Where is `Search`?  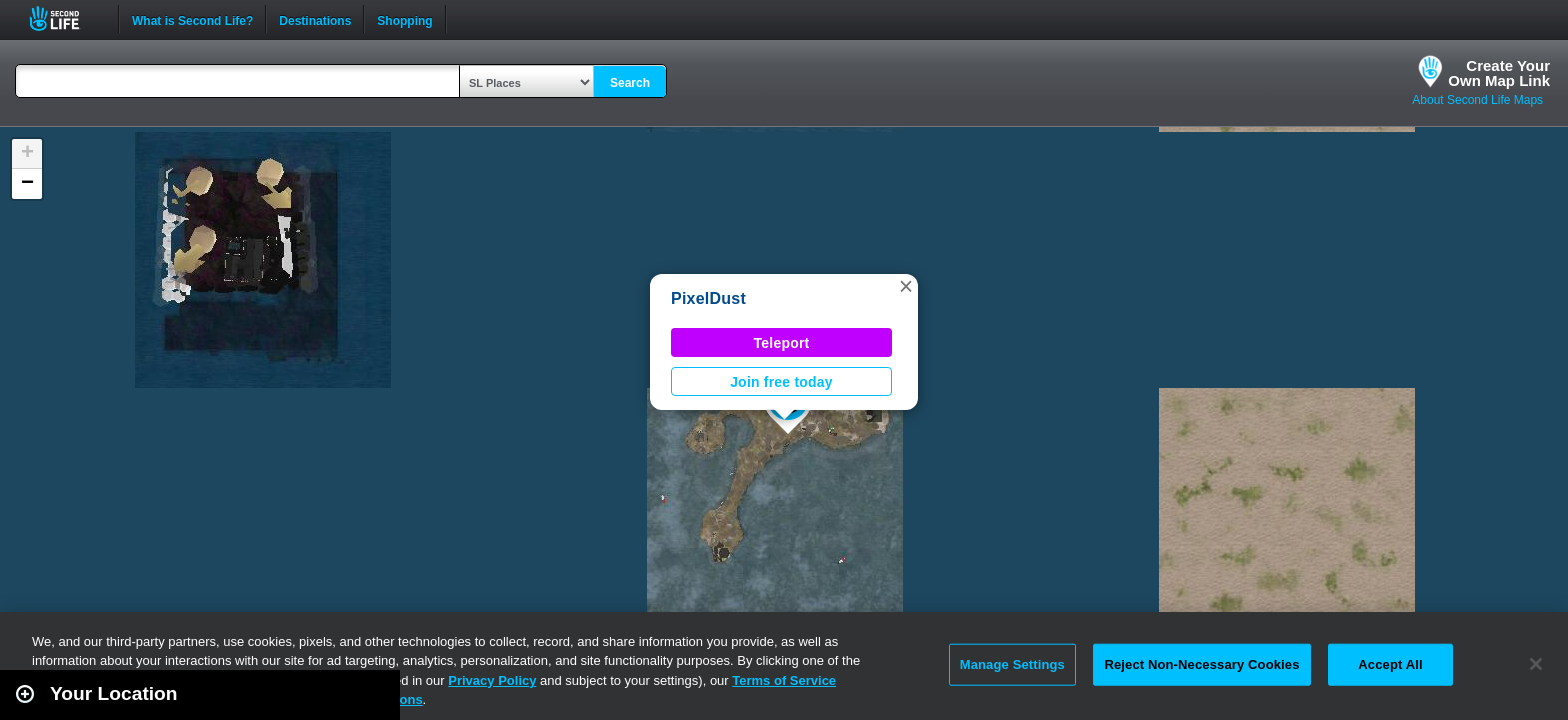
Search is located at coordinates (630, 83).